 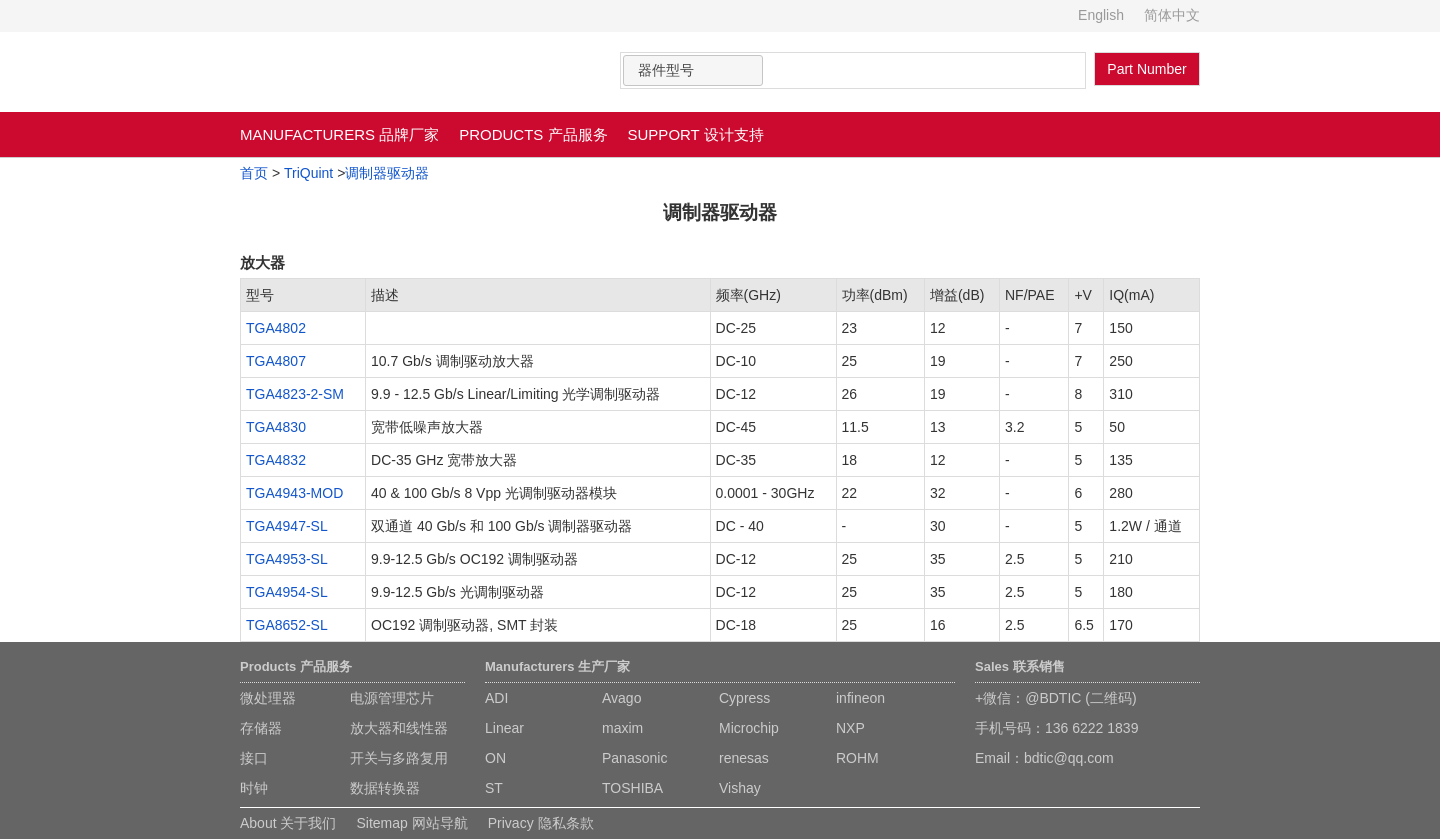 I want to click on TGA4832, so click(x=276, y=460).